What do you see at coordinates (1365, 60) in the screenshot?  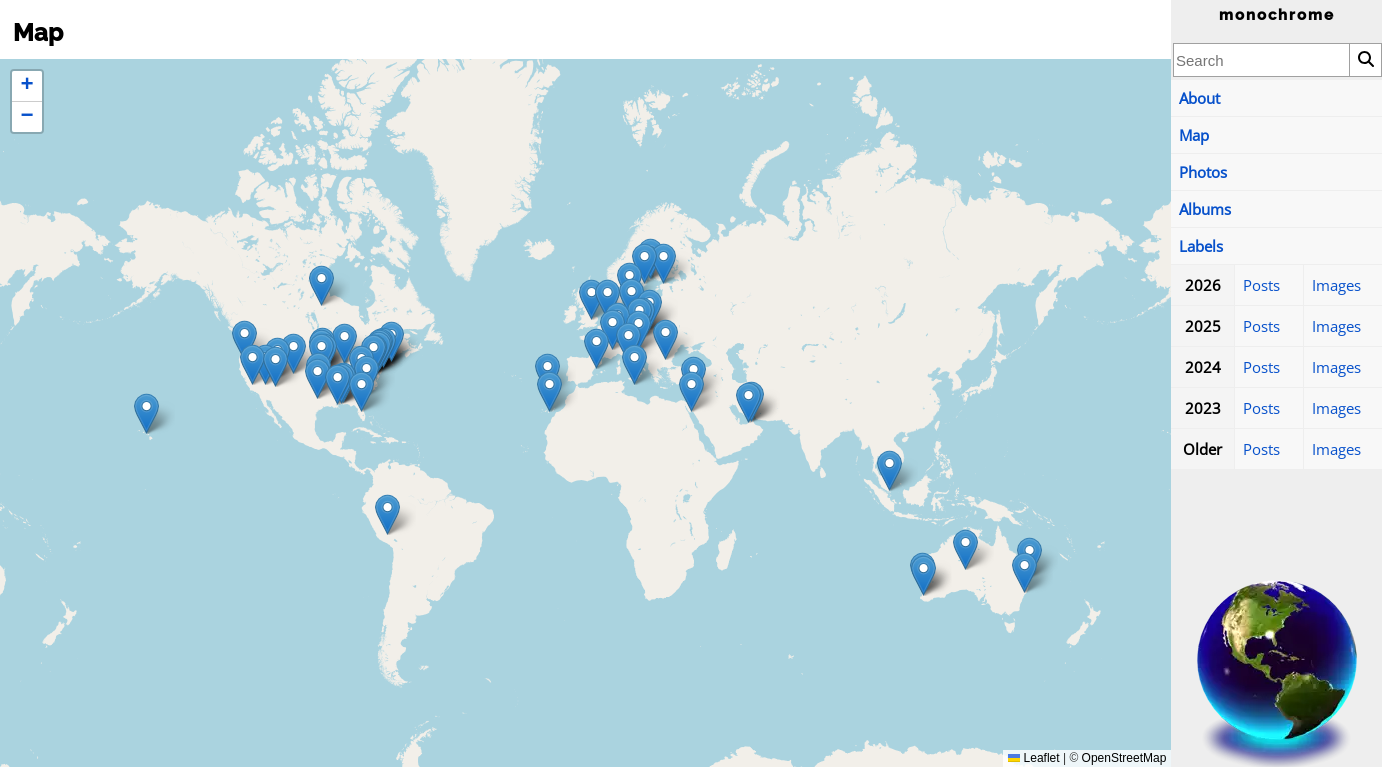 I see `[Search]` at bounding box center [1365, 60].